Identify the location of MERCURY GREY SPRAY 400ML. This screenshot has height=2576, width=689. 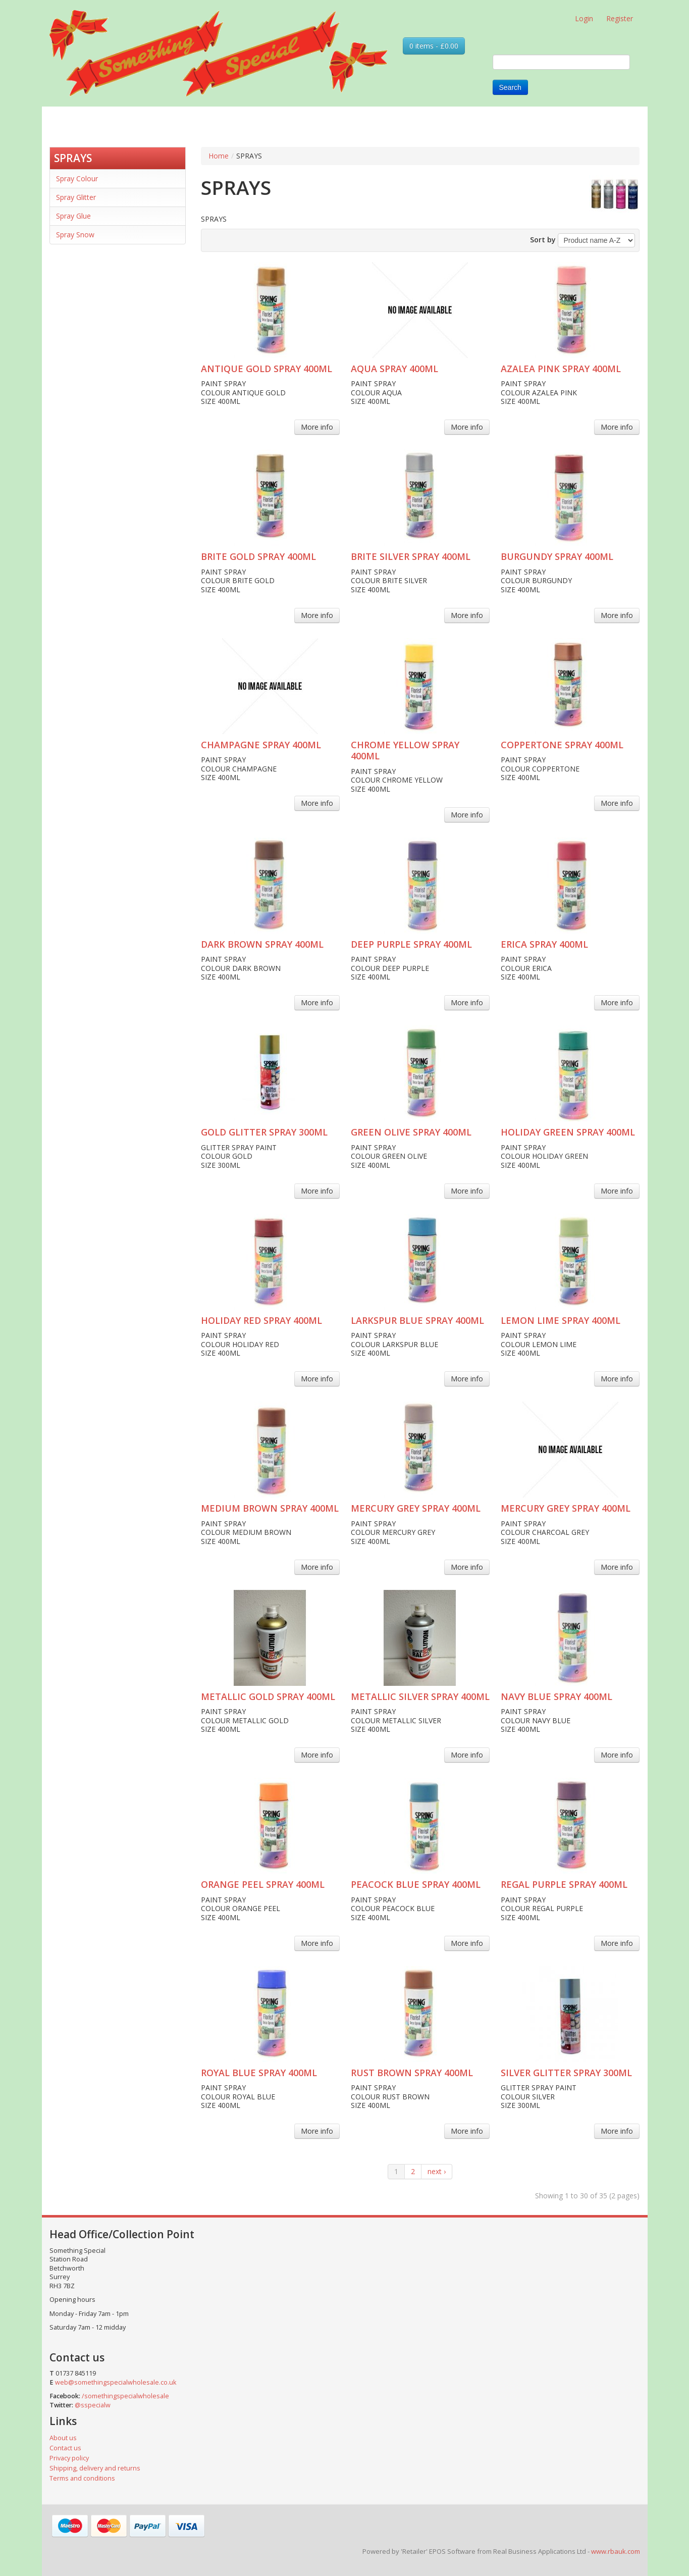
(416, 1508).